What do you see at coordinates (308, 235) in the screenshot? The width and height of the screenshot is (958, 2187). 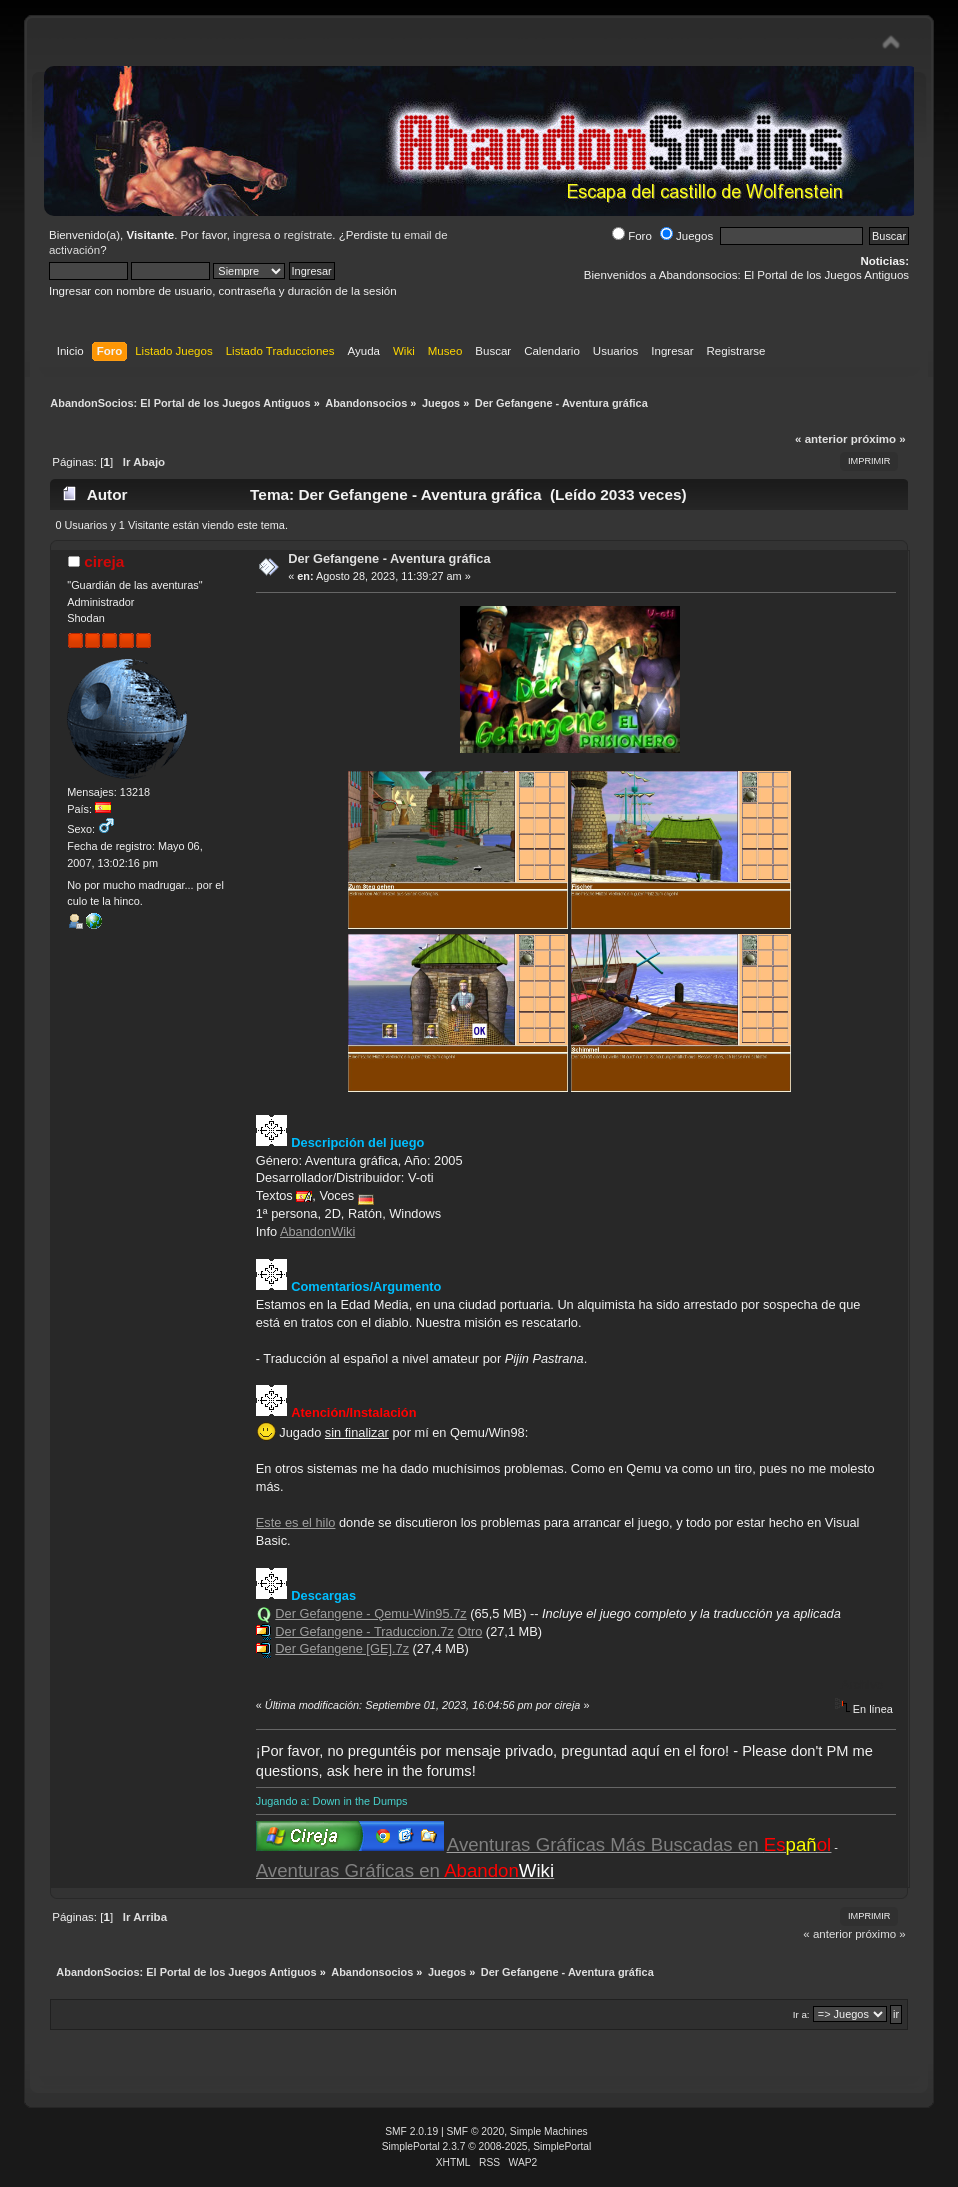 I see `regístrate` at bounding box center [308, 235].